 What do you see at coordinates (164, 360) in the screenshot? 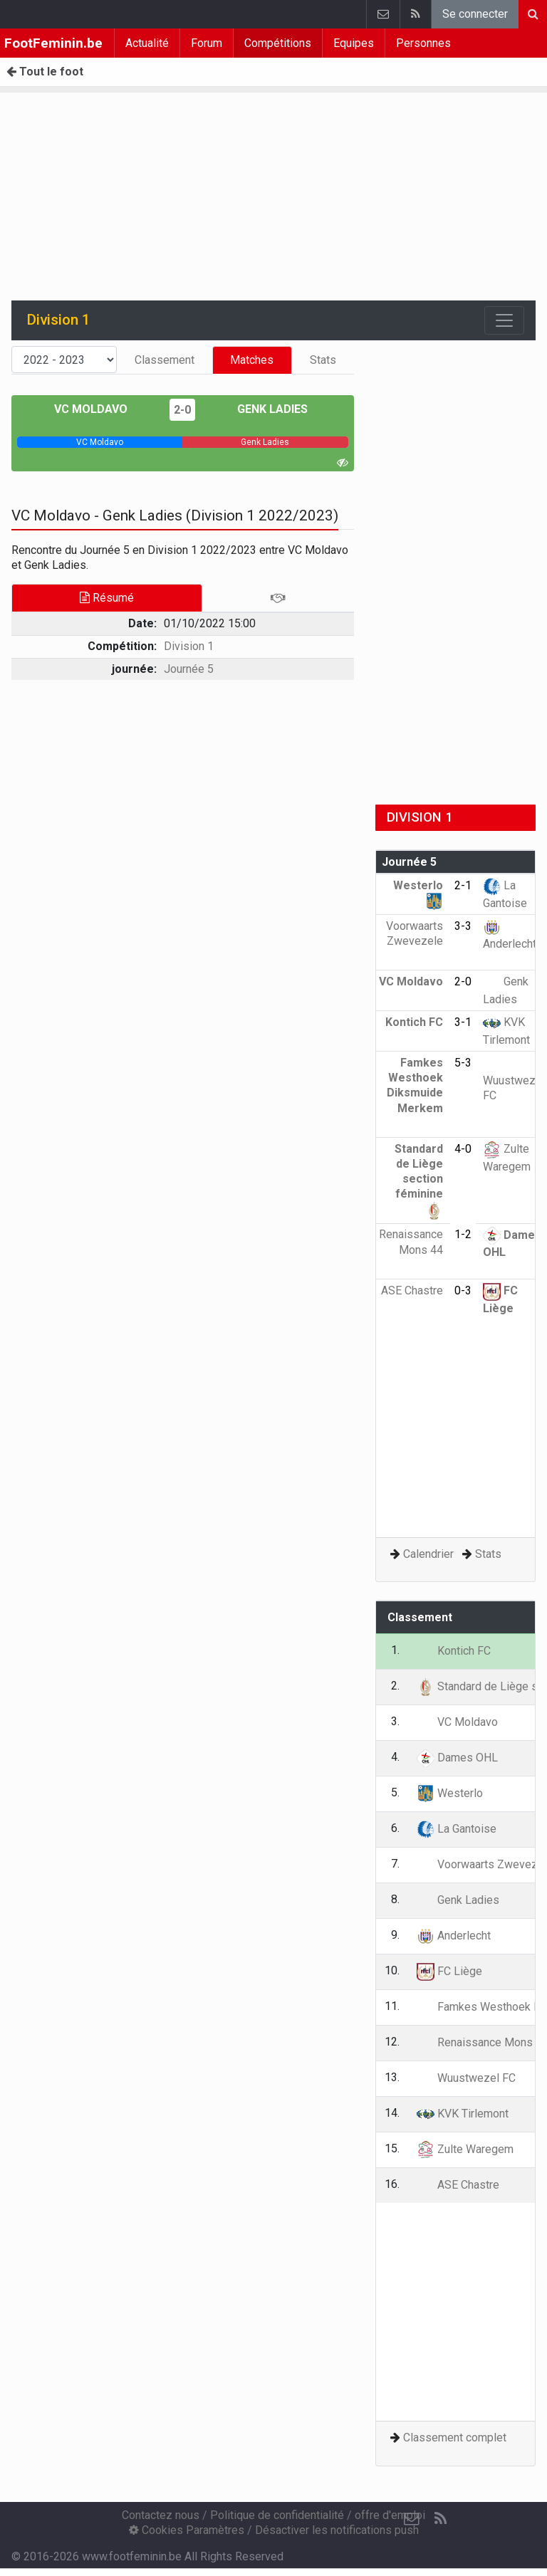
I see `Classement` at bounding box center [164, 360].